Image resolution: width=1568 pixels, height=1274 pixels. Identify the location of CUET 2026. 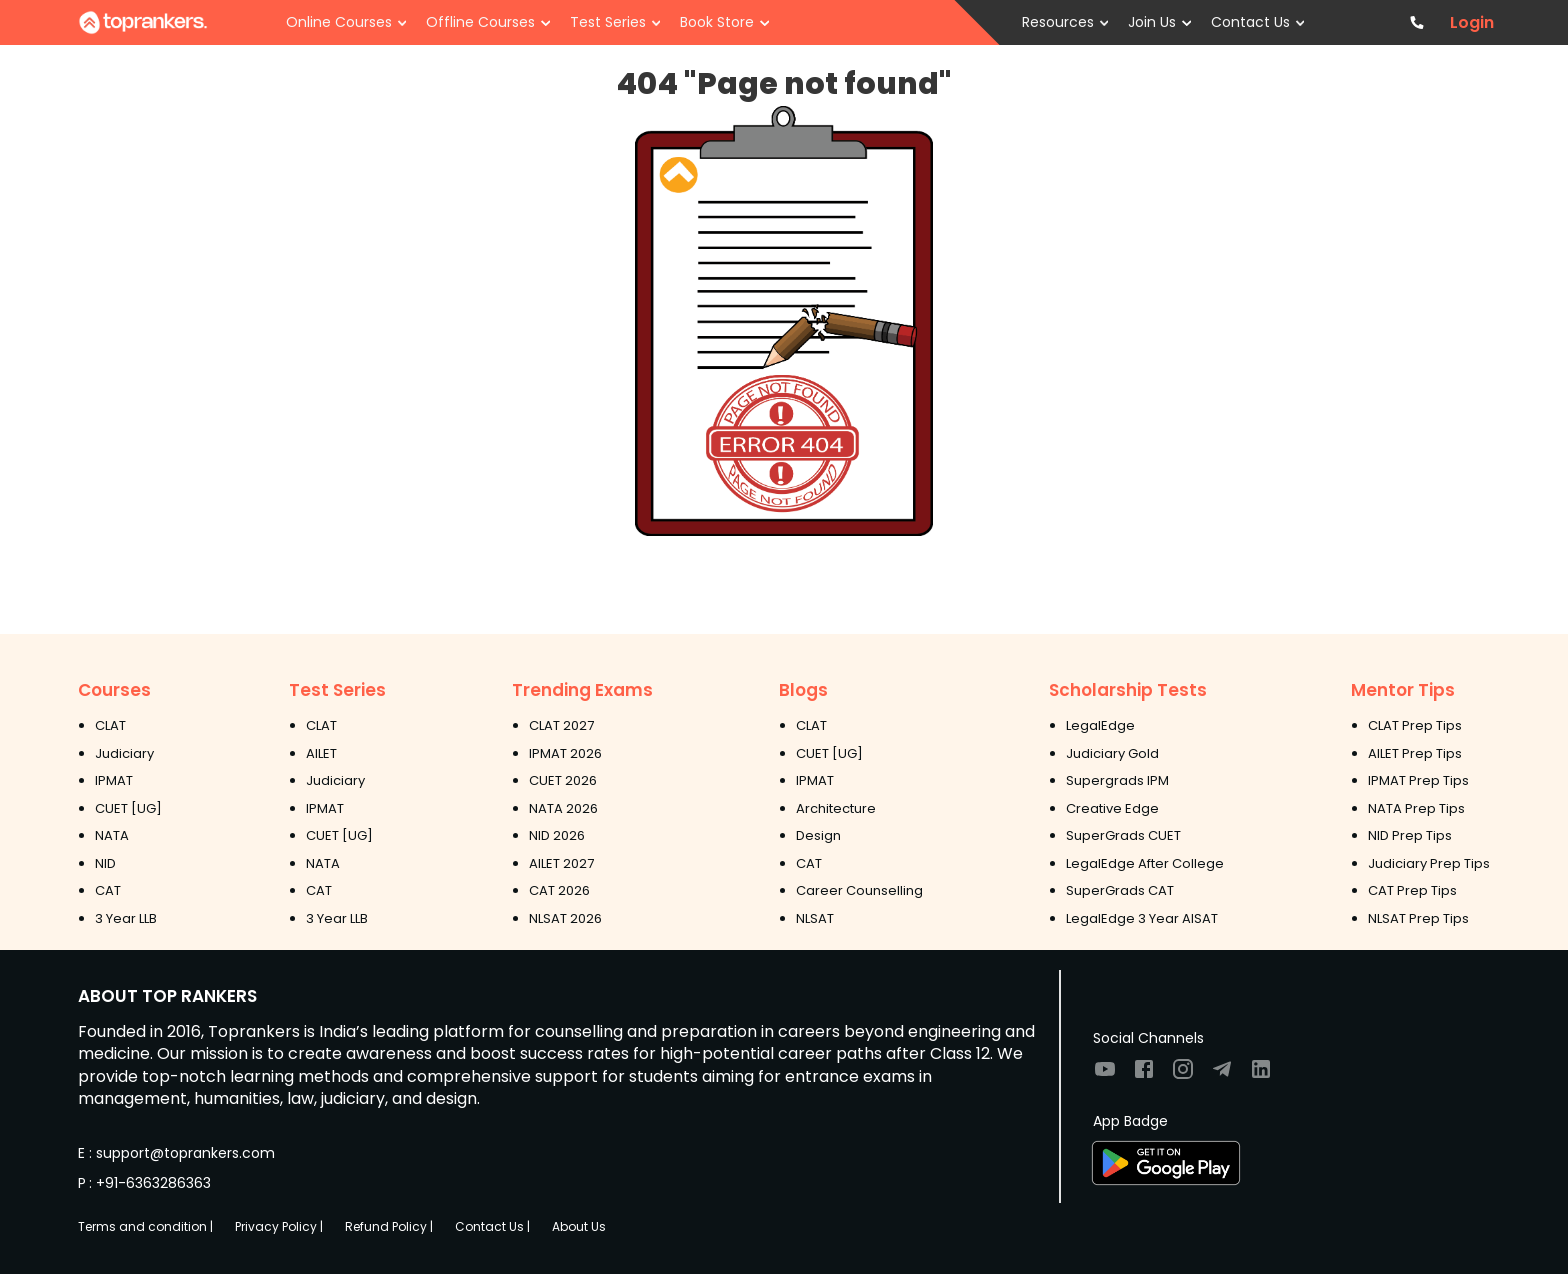
(563, 780).